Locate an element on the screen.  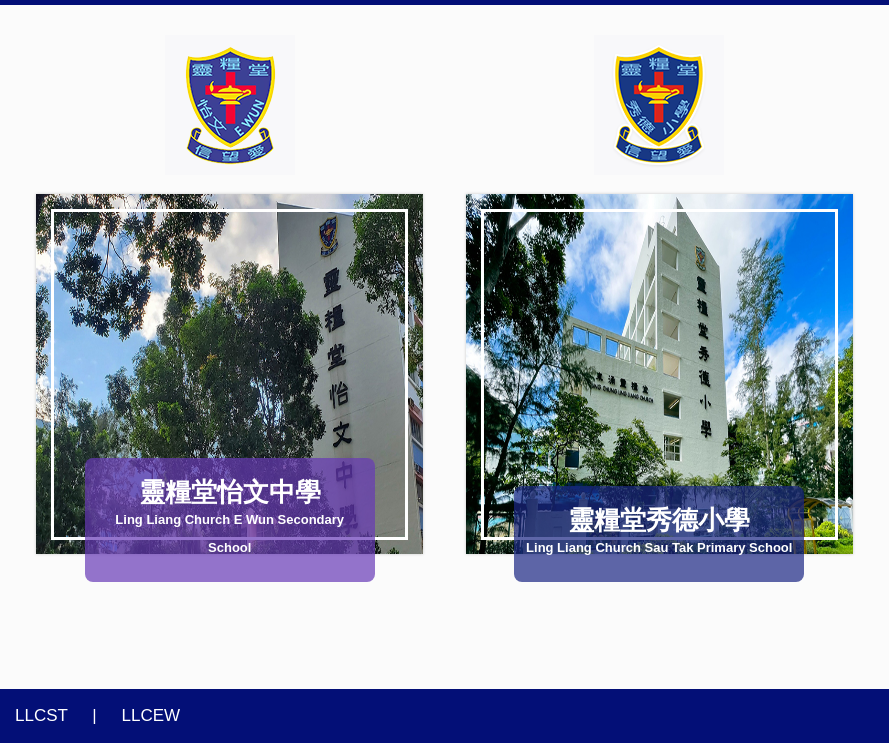
LLCST is located at coordinates (41, 715).